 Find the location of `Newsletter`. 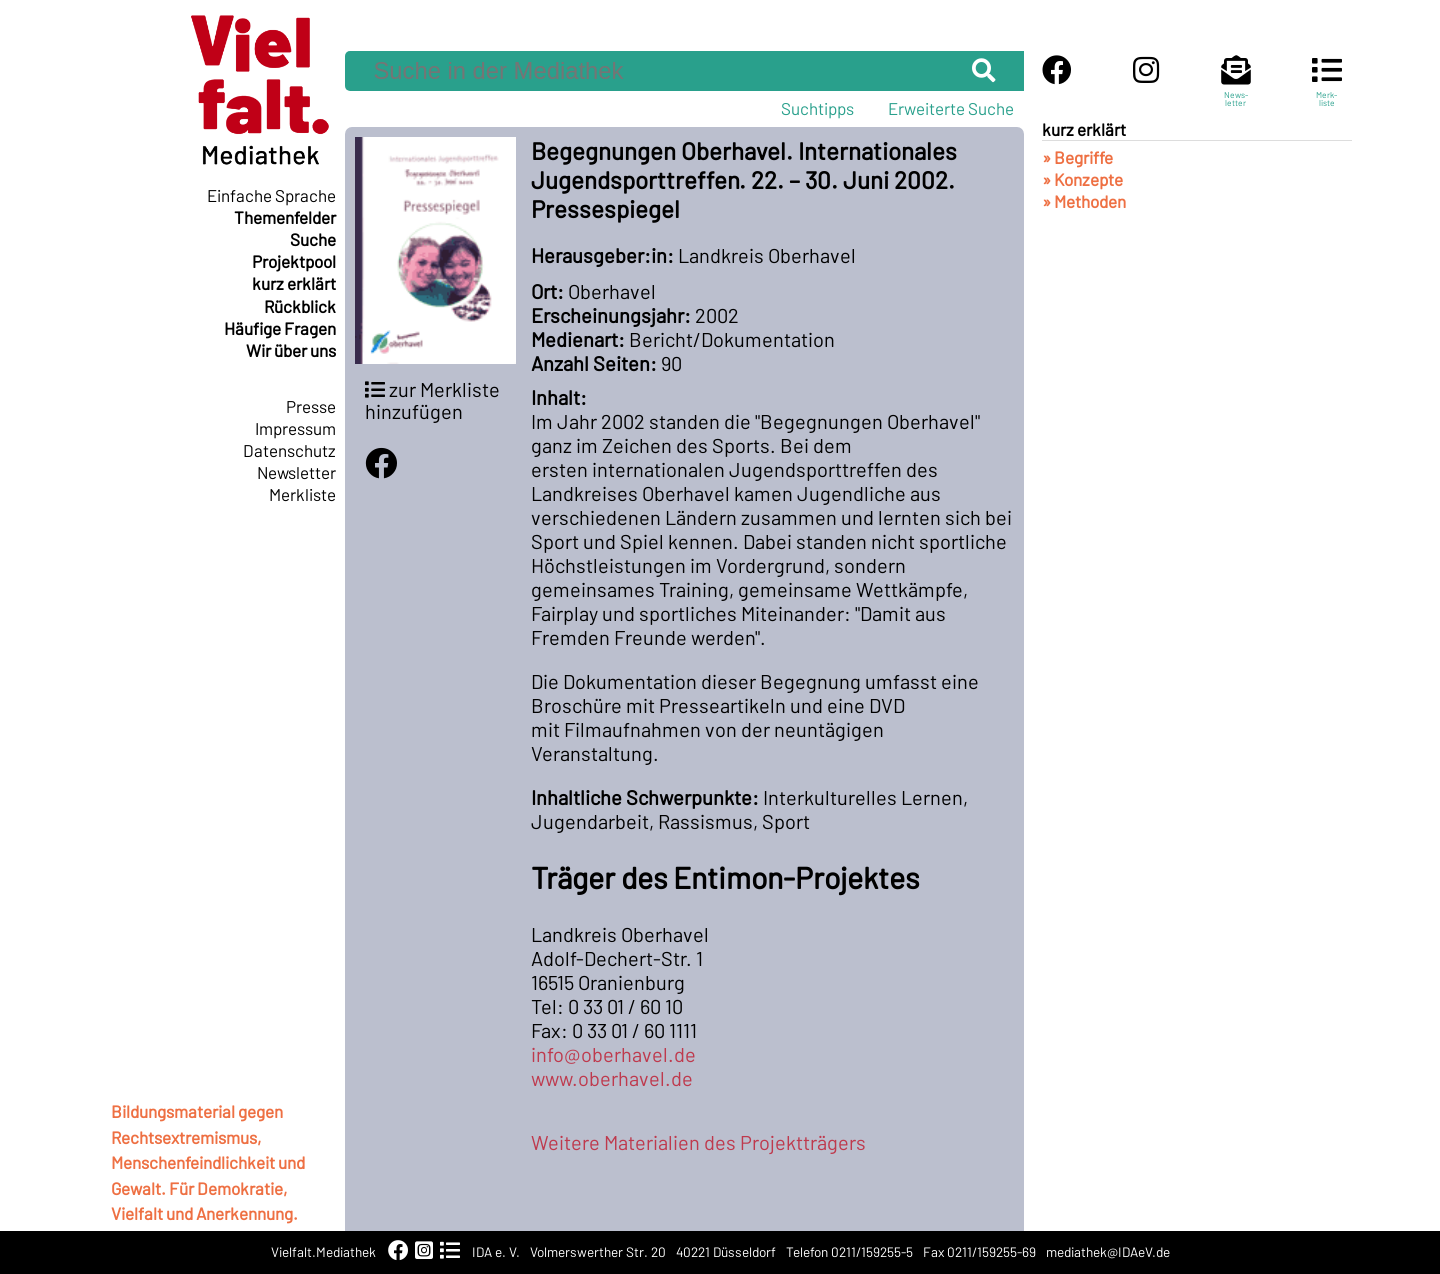

Newsletter is located at coordinates (296, 472).